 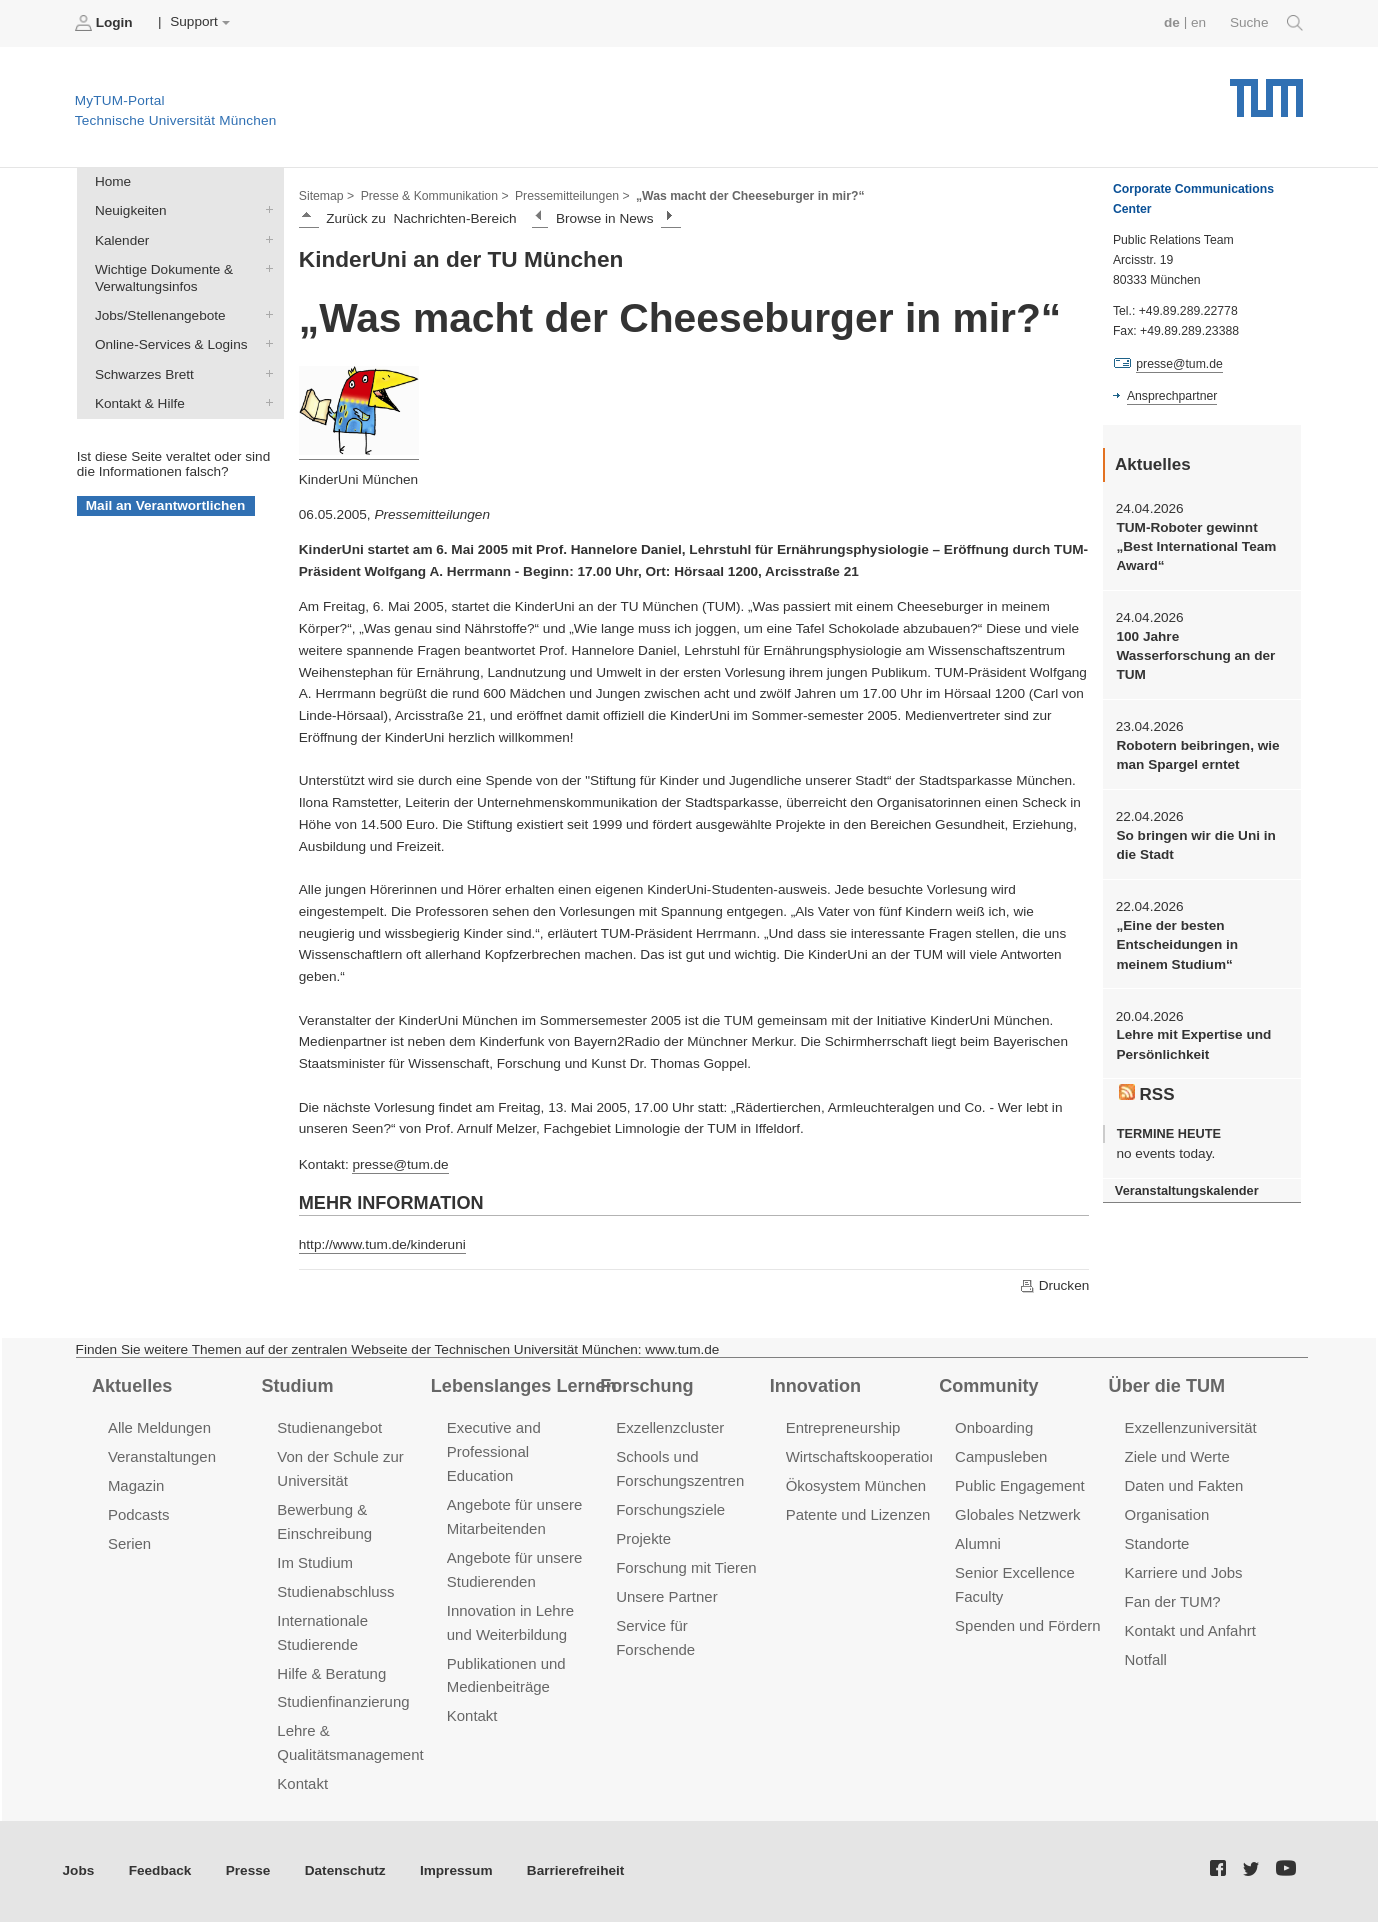 I want to click on Exzellenzuniversität, so click(x=1191, y=1427).